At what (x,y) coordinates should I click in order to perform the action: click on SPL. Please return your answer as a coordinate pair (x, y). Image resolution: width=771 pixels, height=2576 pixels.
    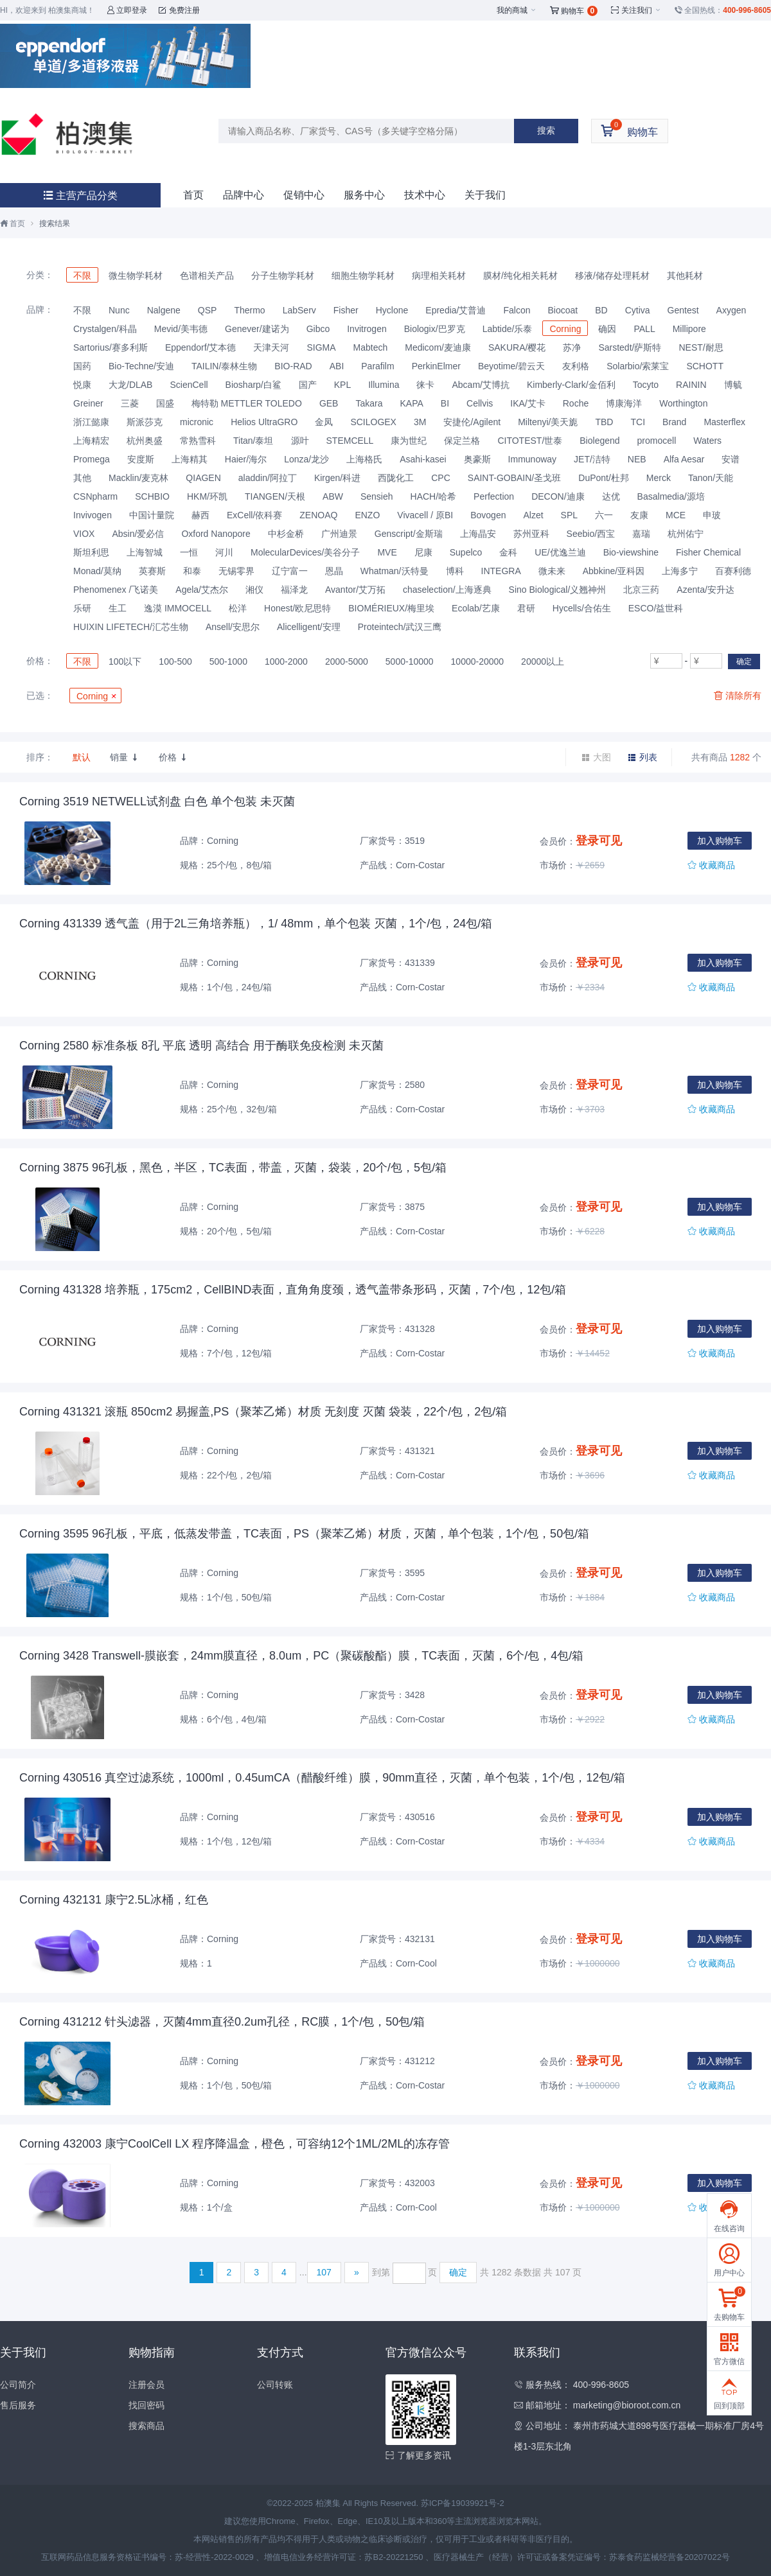
    Looking at the image, I should click on (569, 515).